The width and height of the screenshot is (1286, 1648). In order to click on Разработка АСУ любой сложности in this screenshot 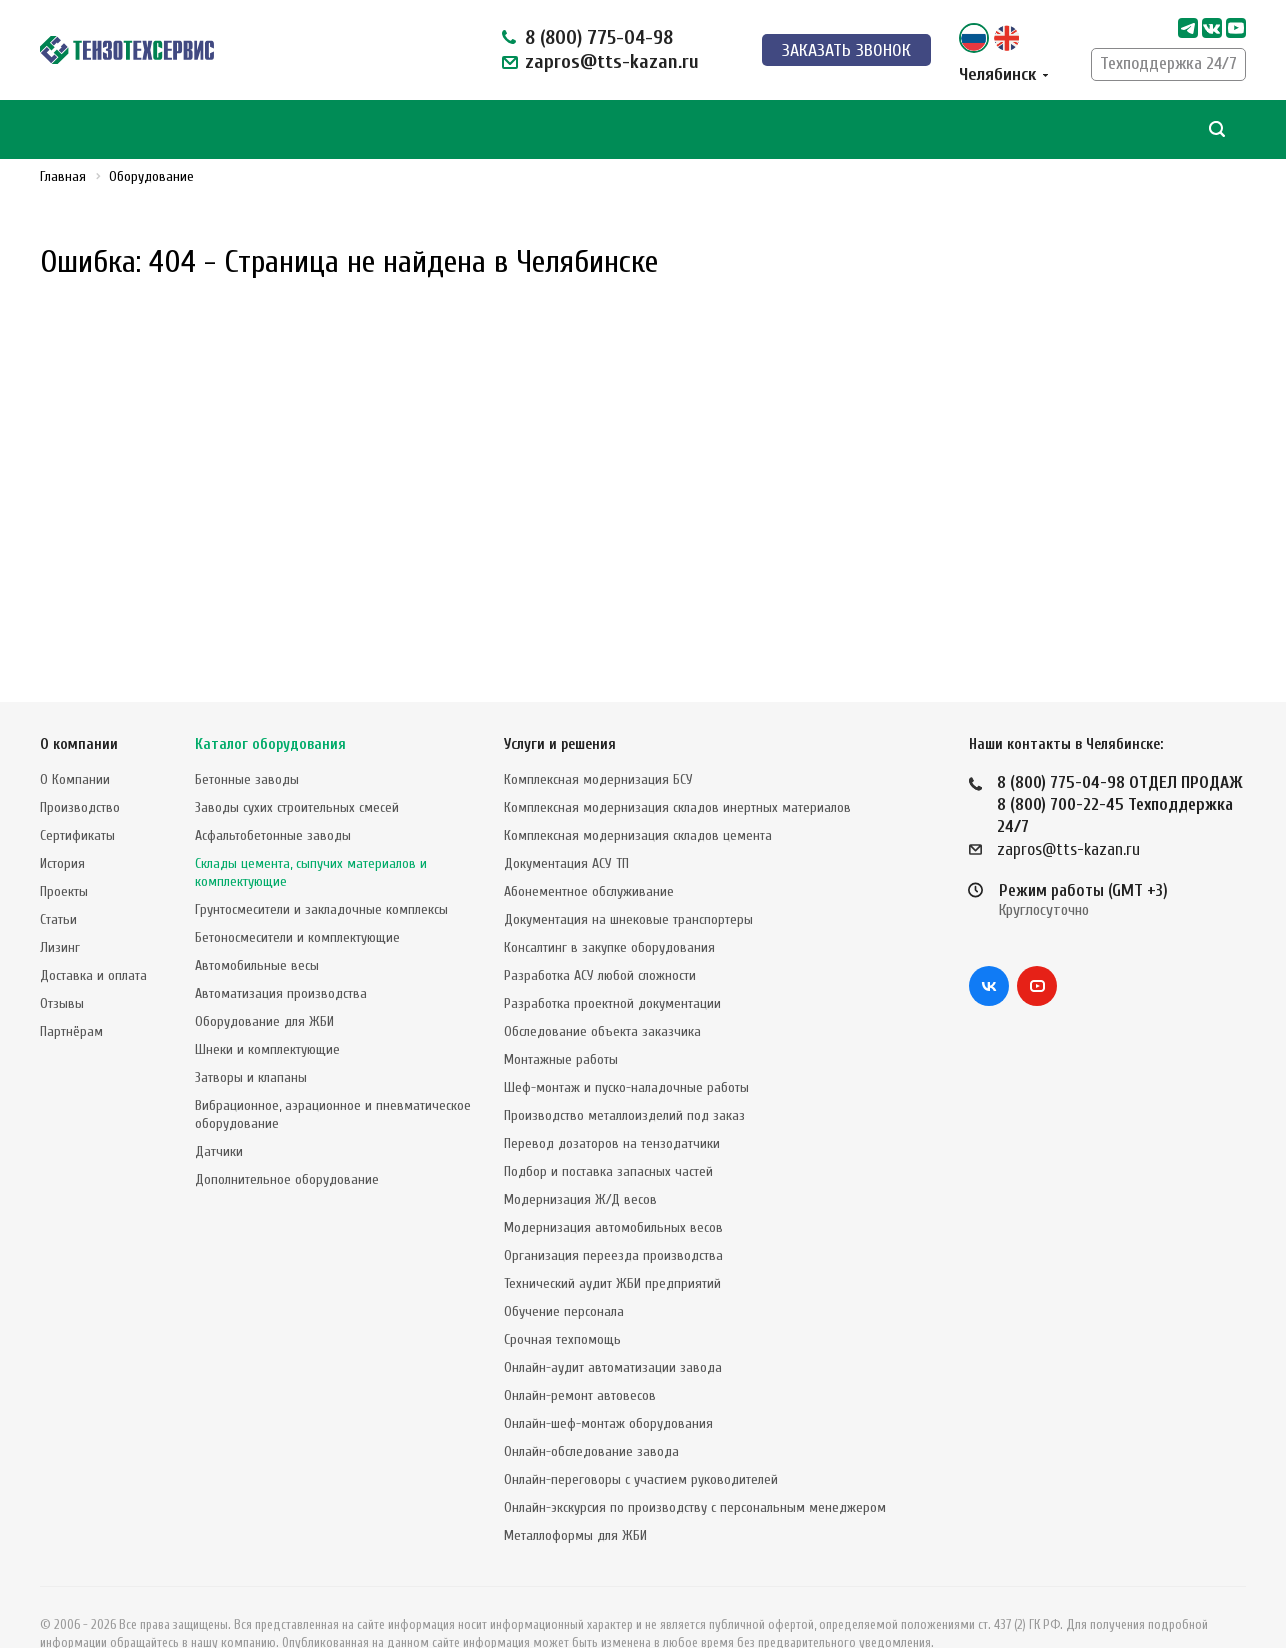, I will do `click(600, 935)`.